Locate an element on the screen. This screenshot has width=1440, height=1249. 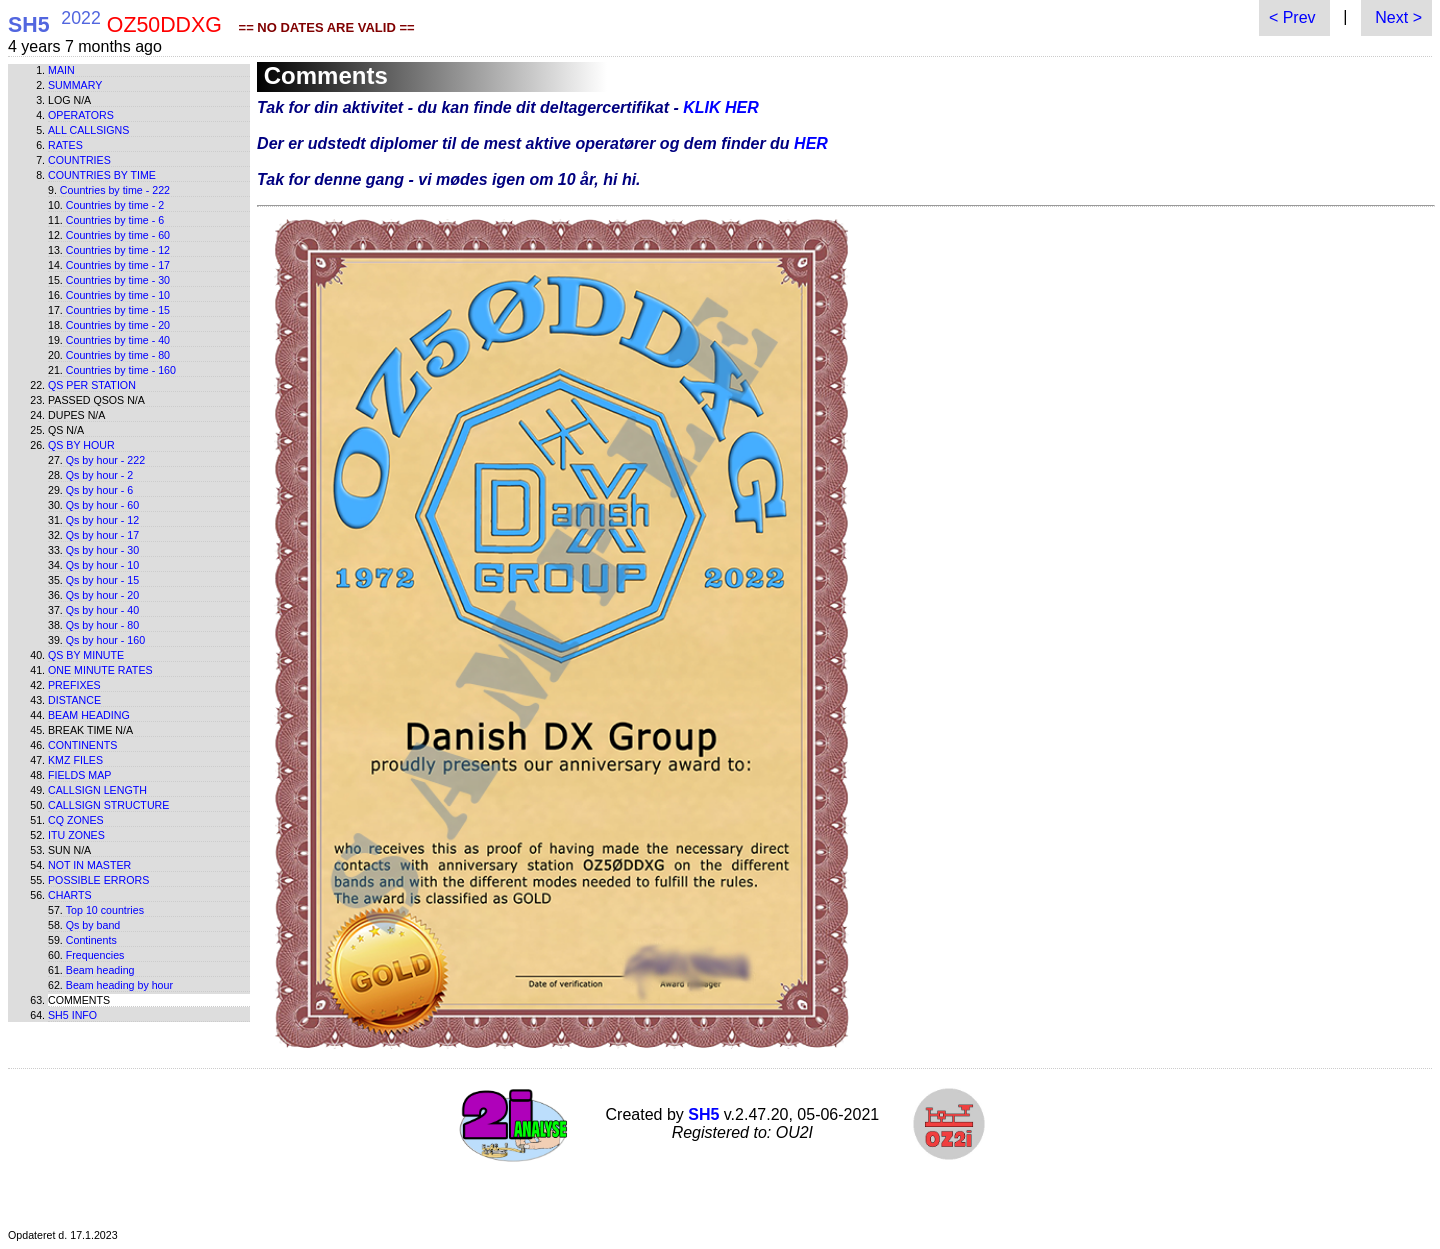
All callsigns is located at coordinates (88, 130).